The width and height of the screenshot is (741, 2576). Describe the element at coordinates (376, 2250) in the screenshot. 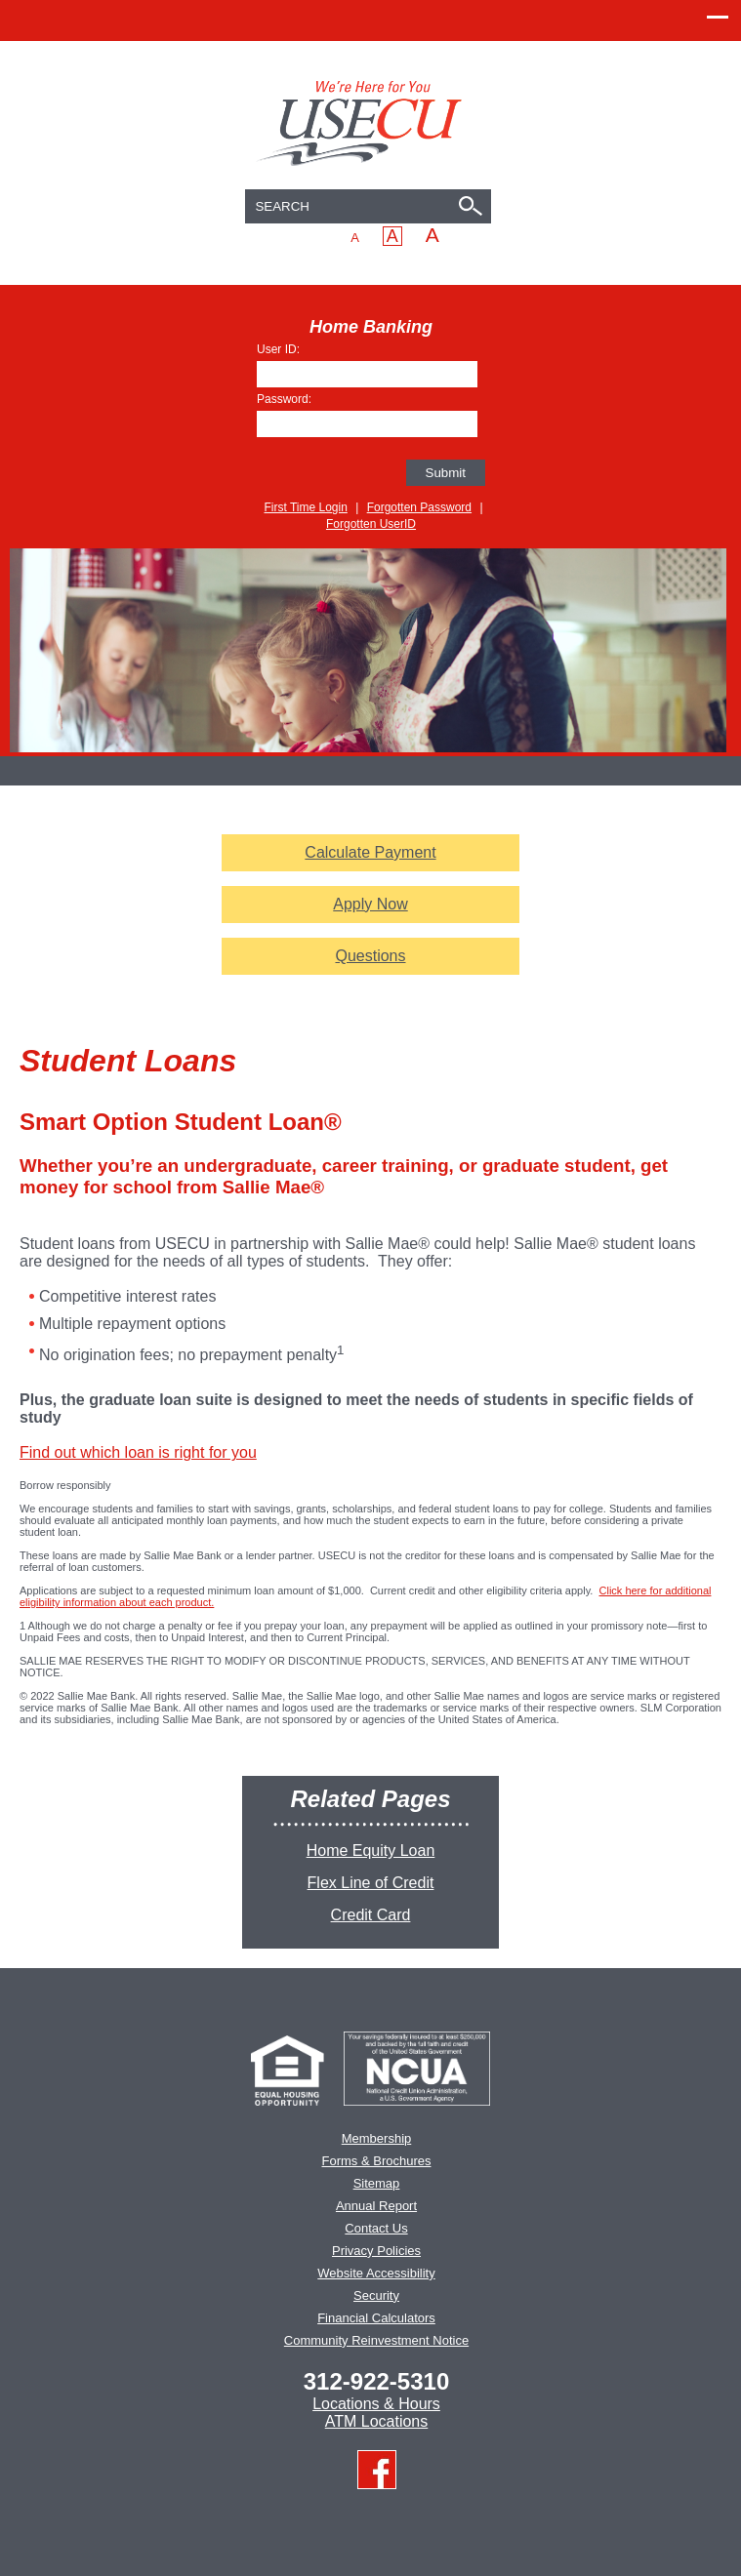

I see `Privacy Policies` at that location.